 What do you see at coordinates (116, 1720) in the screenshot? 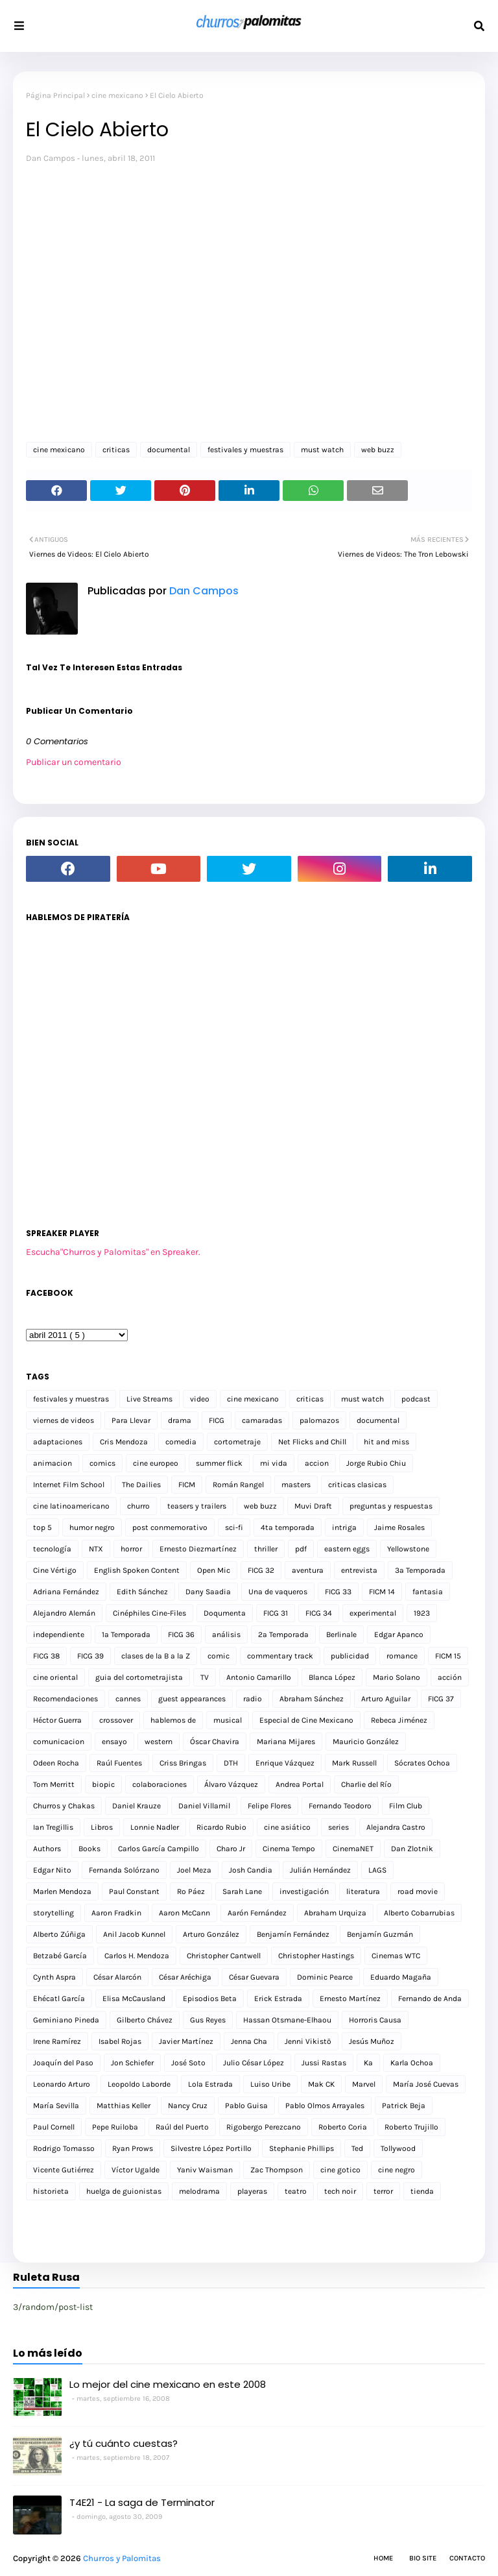
I see `crossover` at bounding box center [116, 1720].